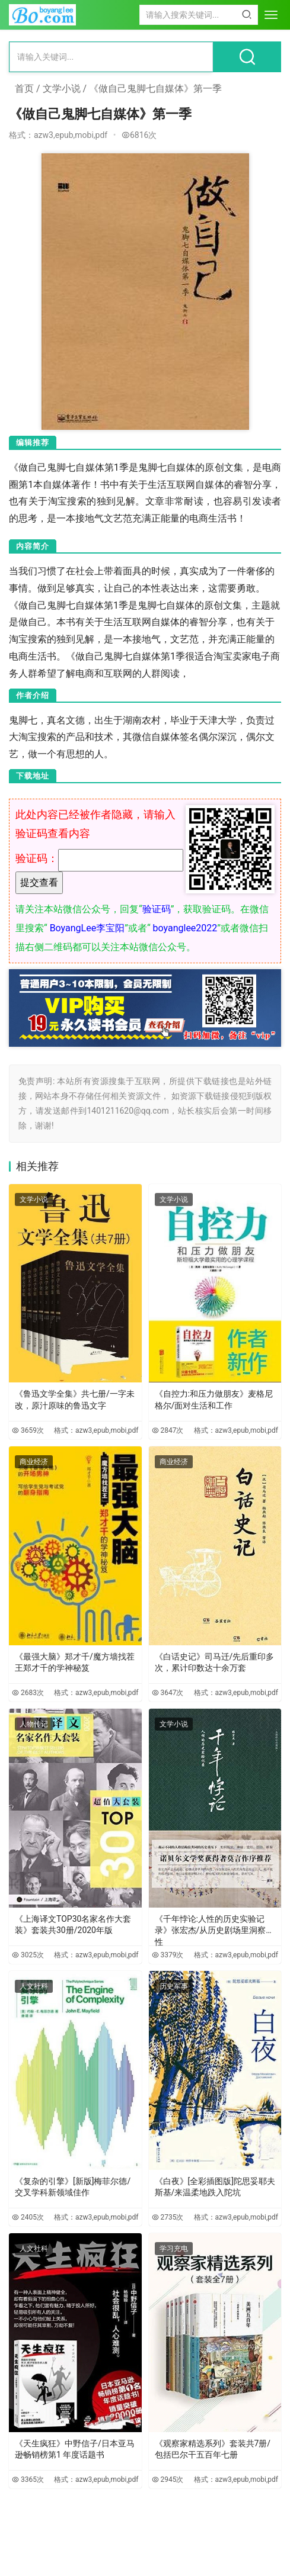  I want to click on 《上海译文TOP30名家名作大套装》套装共30册/2020年版, so click(73, 1924).